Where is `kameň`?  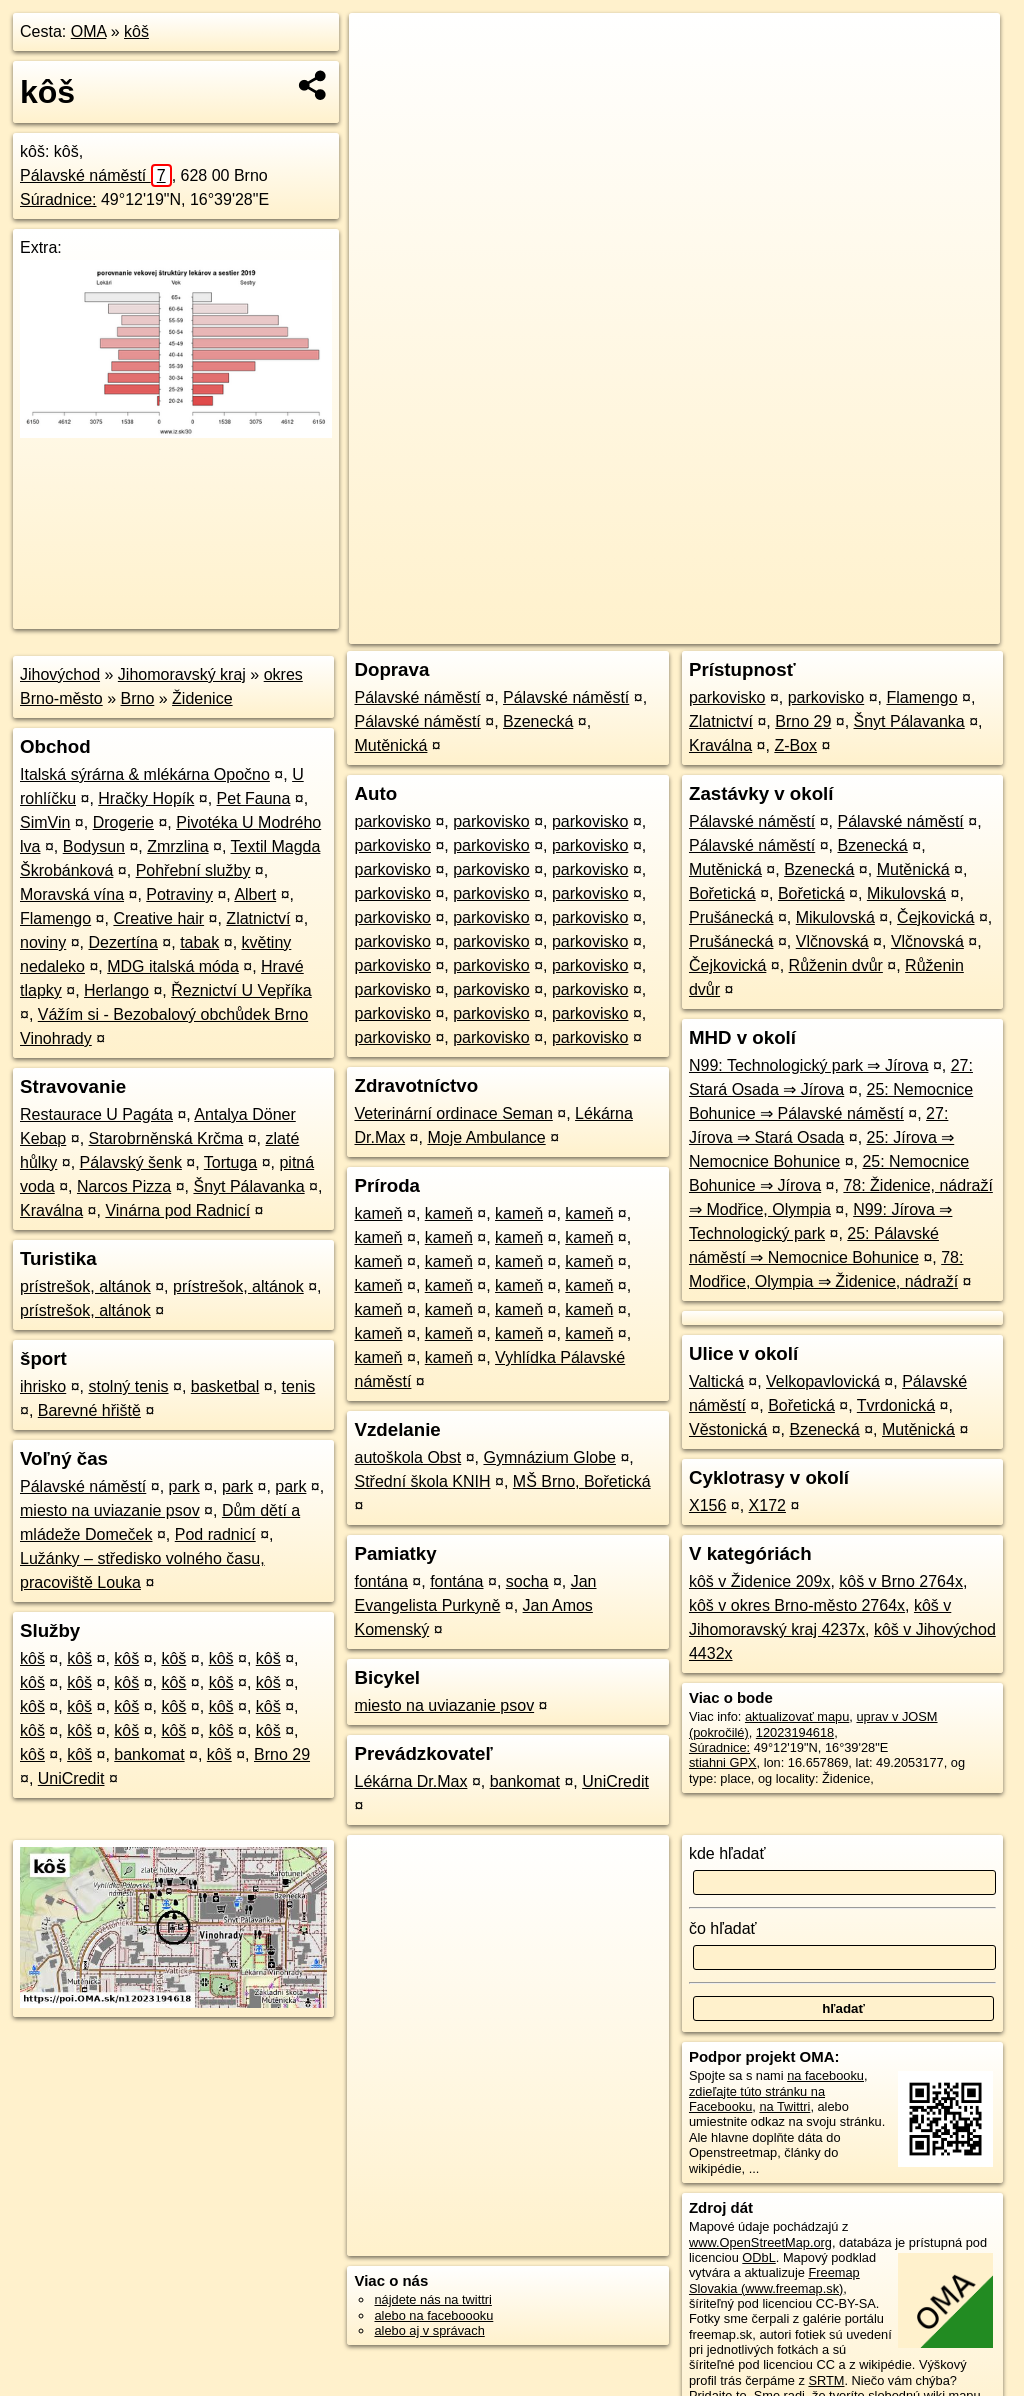 kameň is located at coordinates (378, 1213).